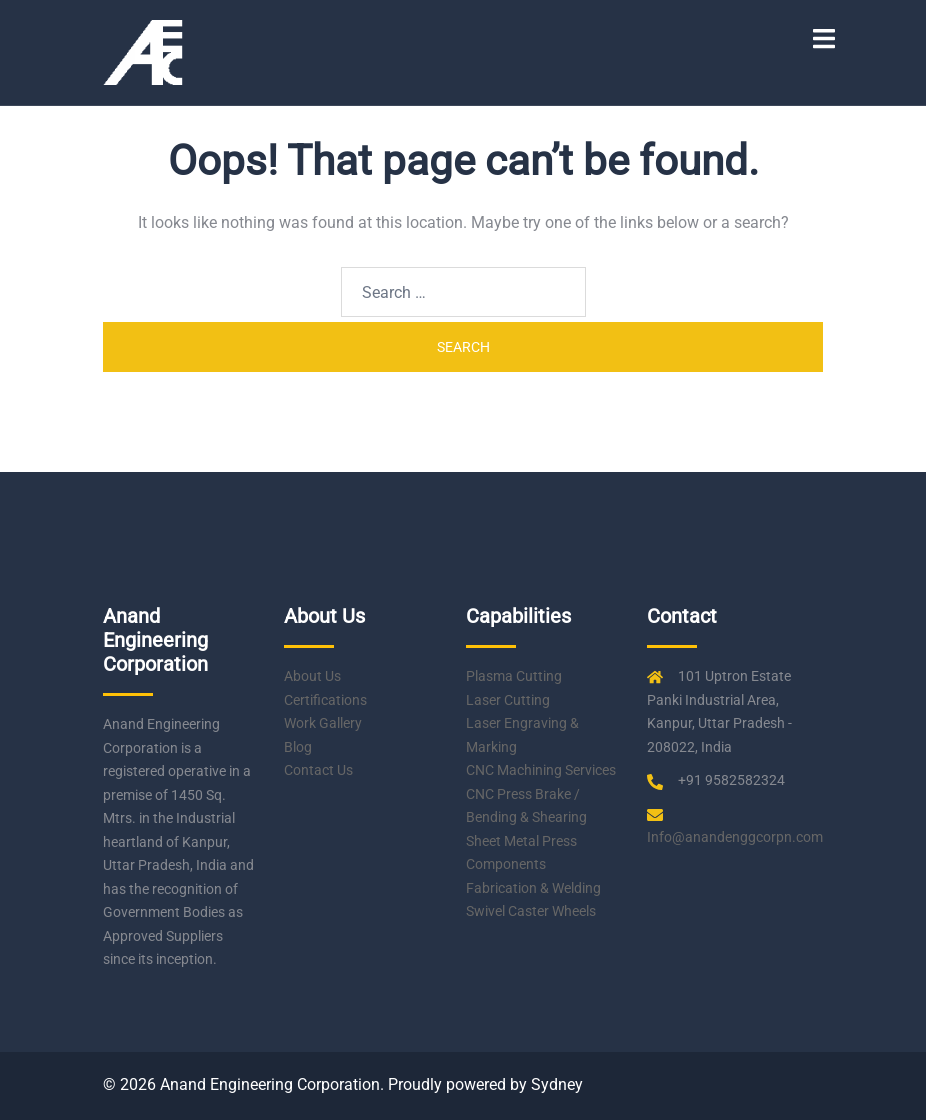 The width and height of the screenshot is (926, 1120). Describe the element at coordinates (508, 700) in the screenshot. I see `Laser Cutting` at that location.